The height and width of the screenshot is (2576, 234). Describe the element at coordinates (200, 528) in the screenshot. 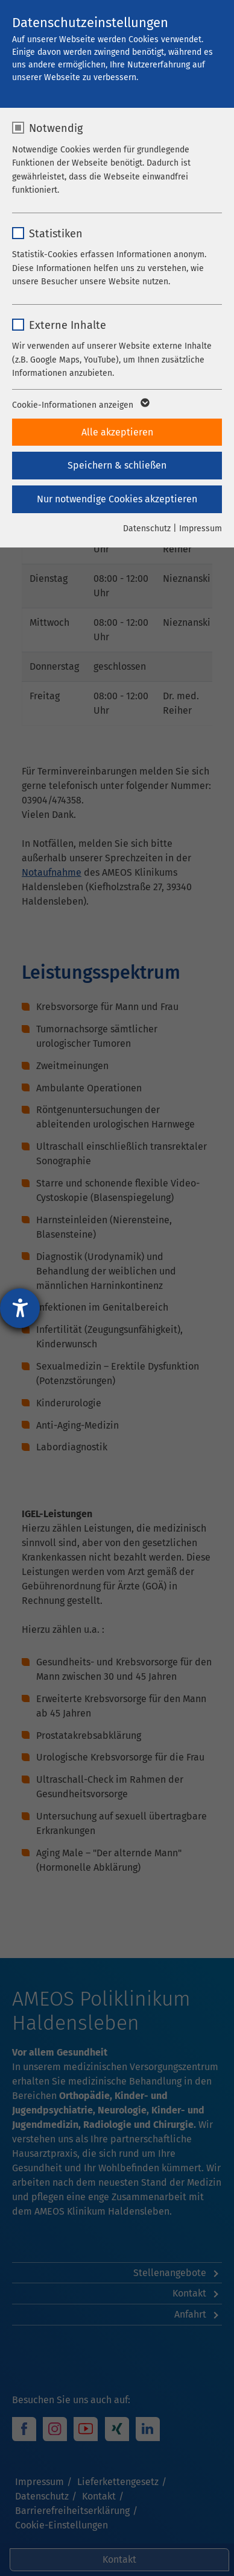

I see `Impressum` at that location.